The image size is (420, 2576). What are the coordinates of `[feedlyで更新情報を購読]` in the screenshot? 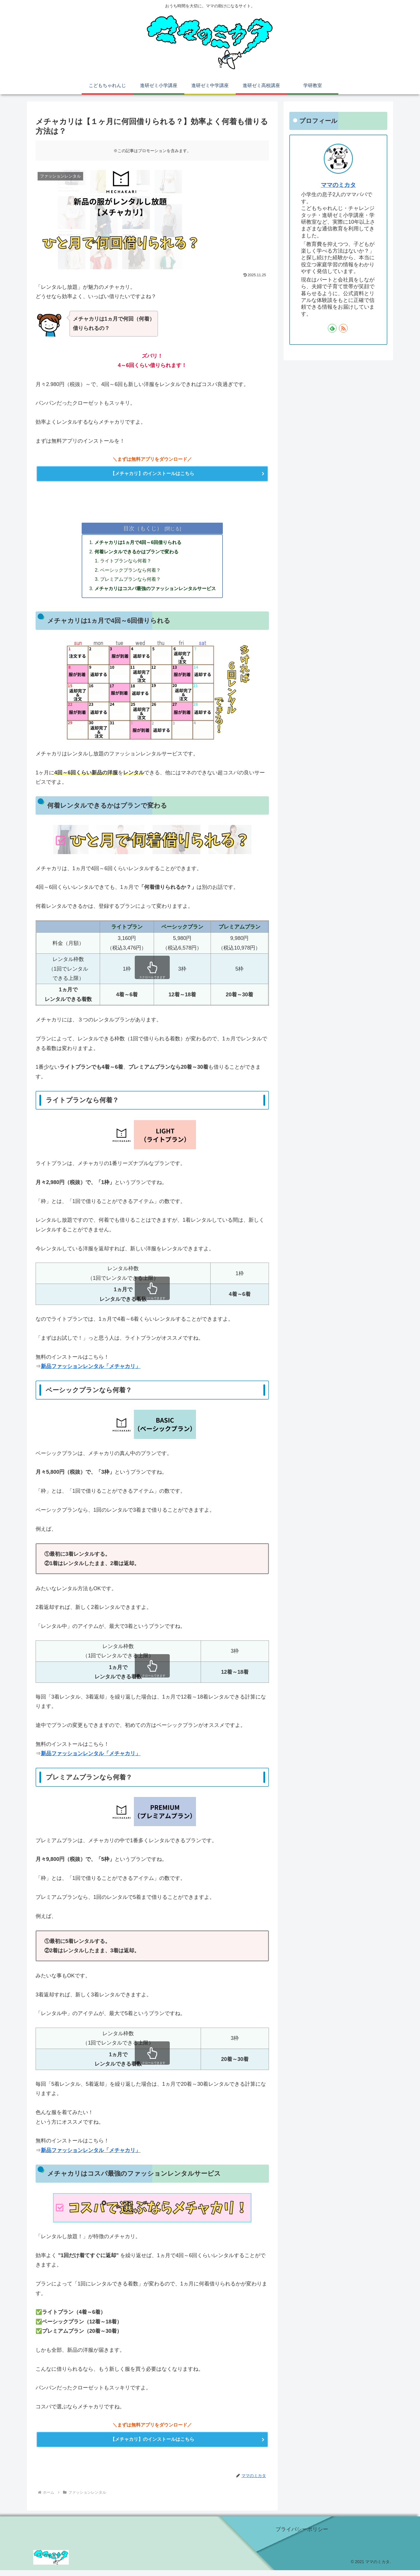 It's located at (332, 328).